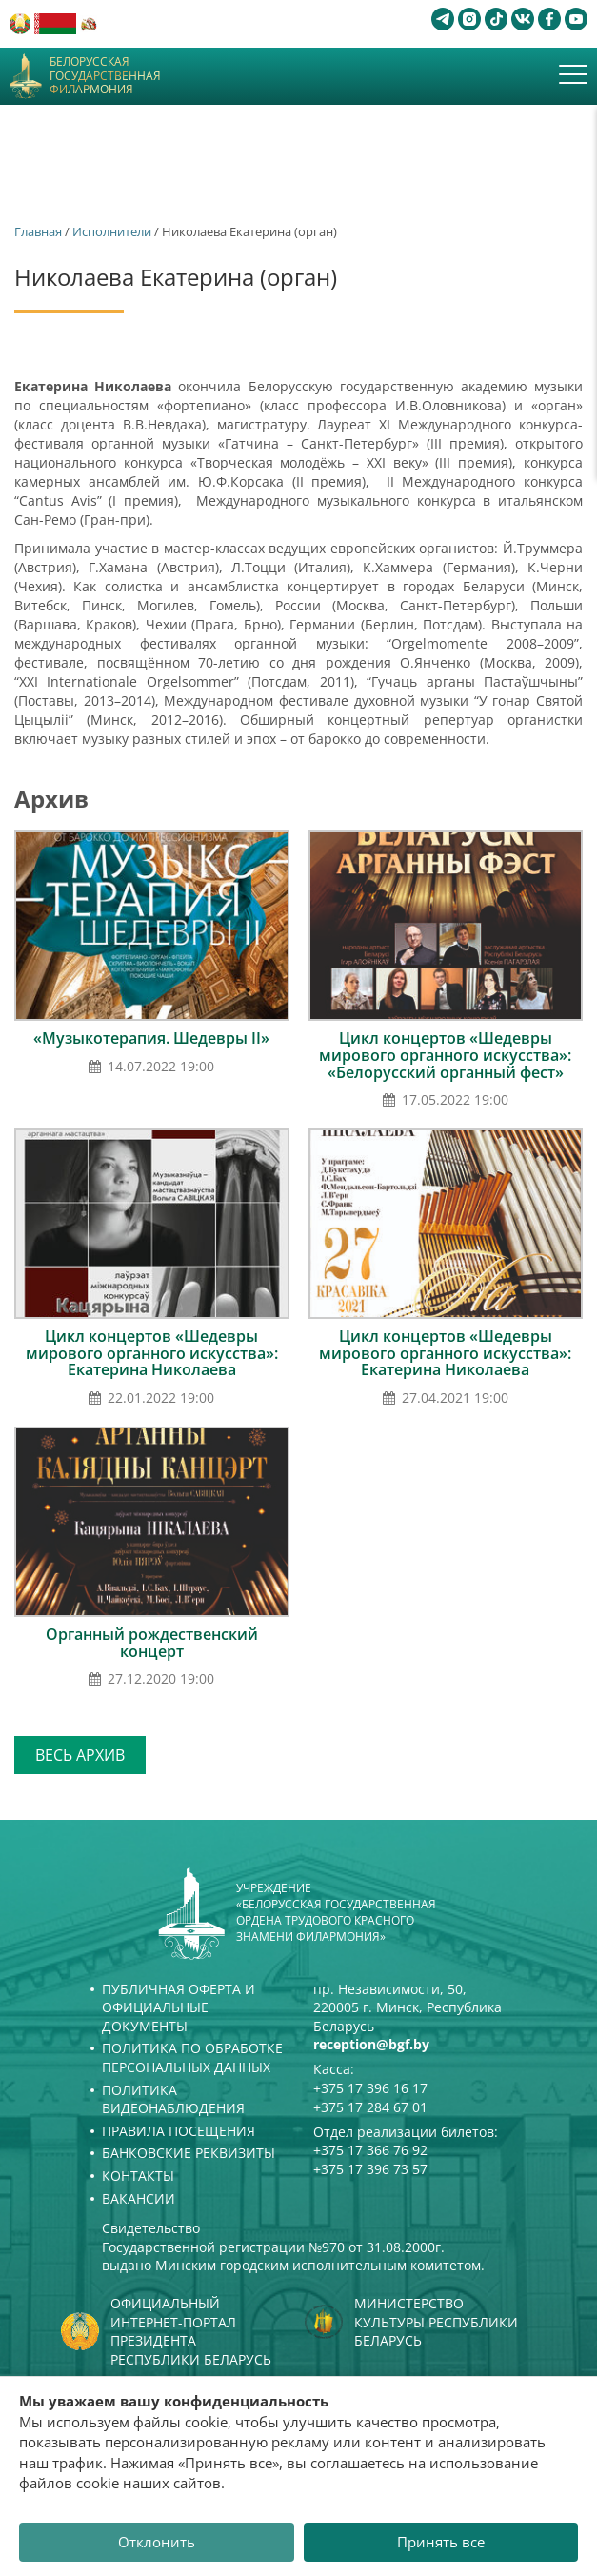 Image resolution: width=597 pixels, height=2576 pixels. Describe the element at coordinates (188, 2153) in the screenshot. I see `Банковские реквизиты` at that location.